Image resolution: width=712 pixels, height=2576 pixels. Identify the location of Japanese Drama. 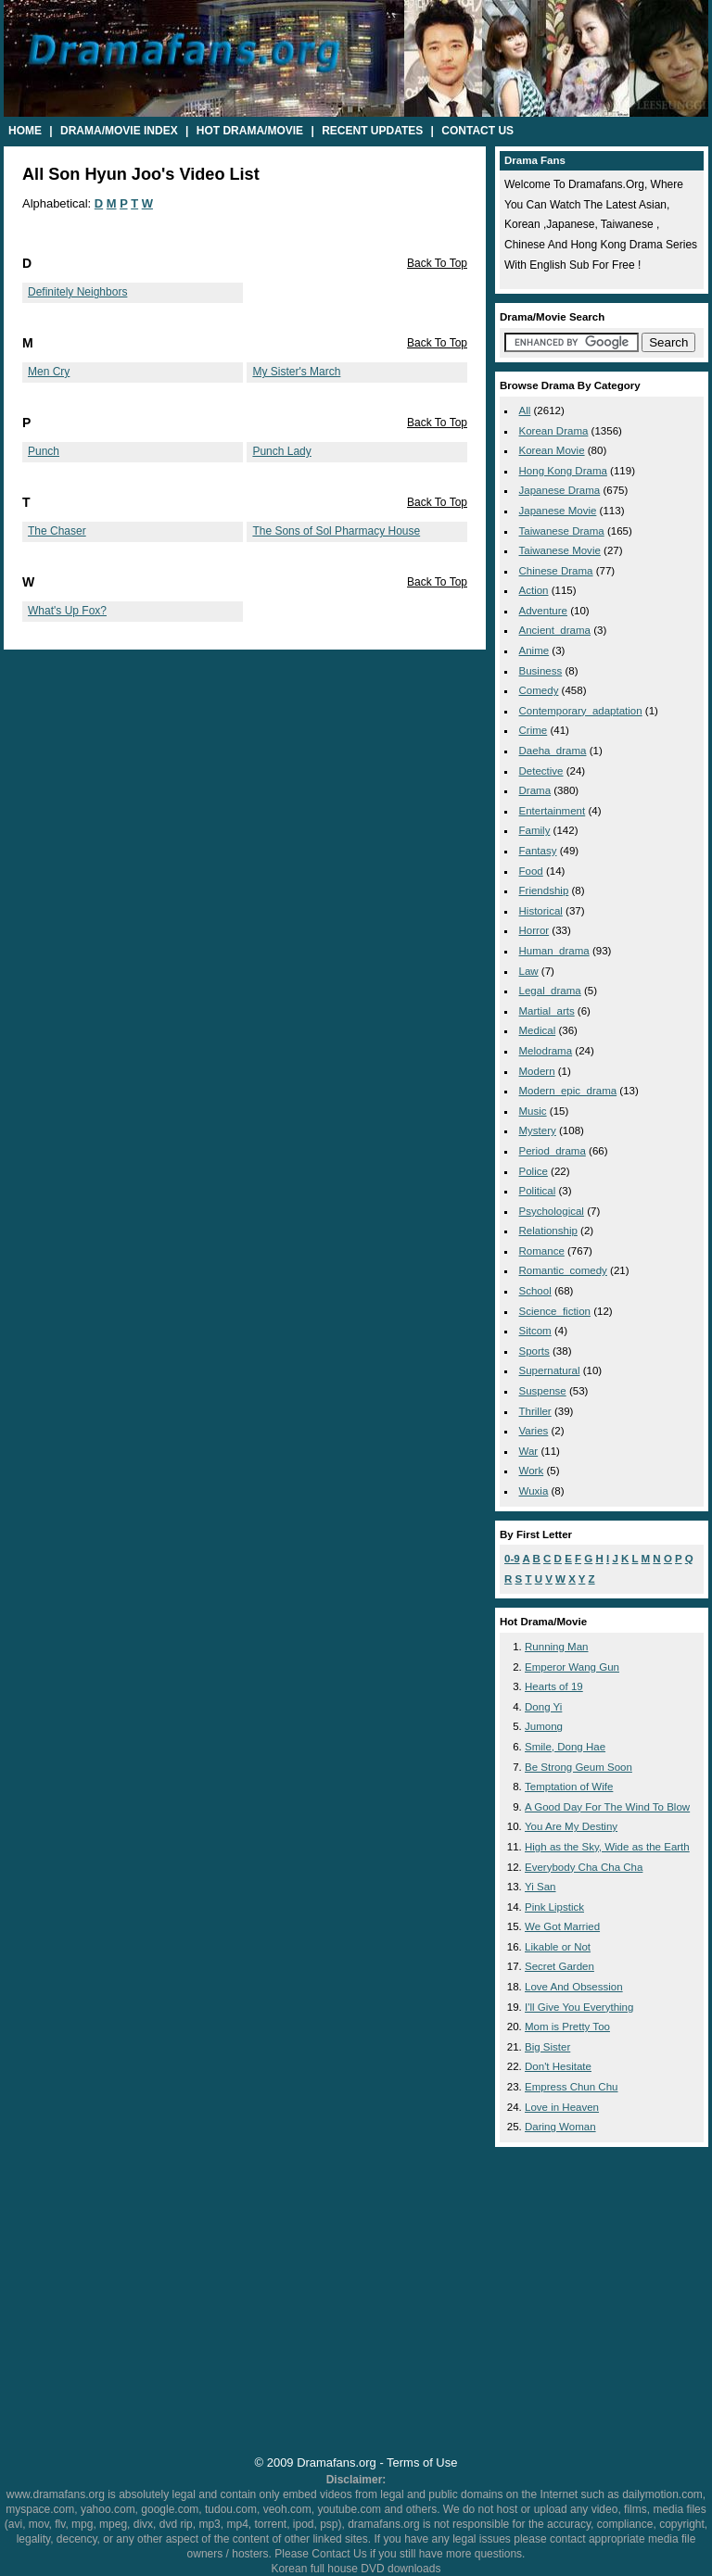
(560, 490).